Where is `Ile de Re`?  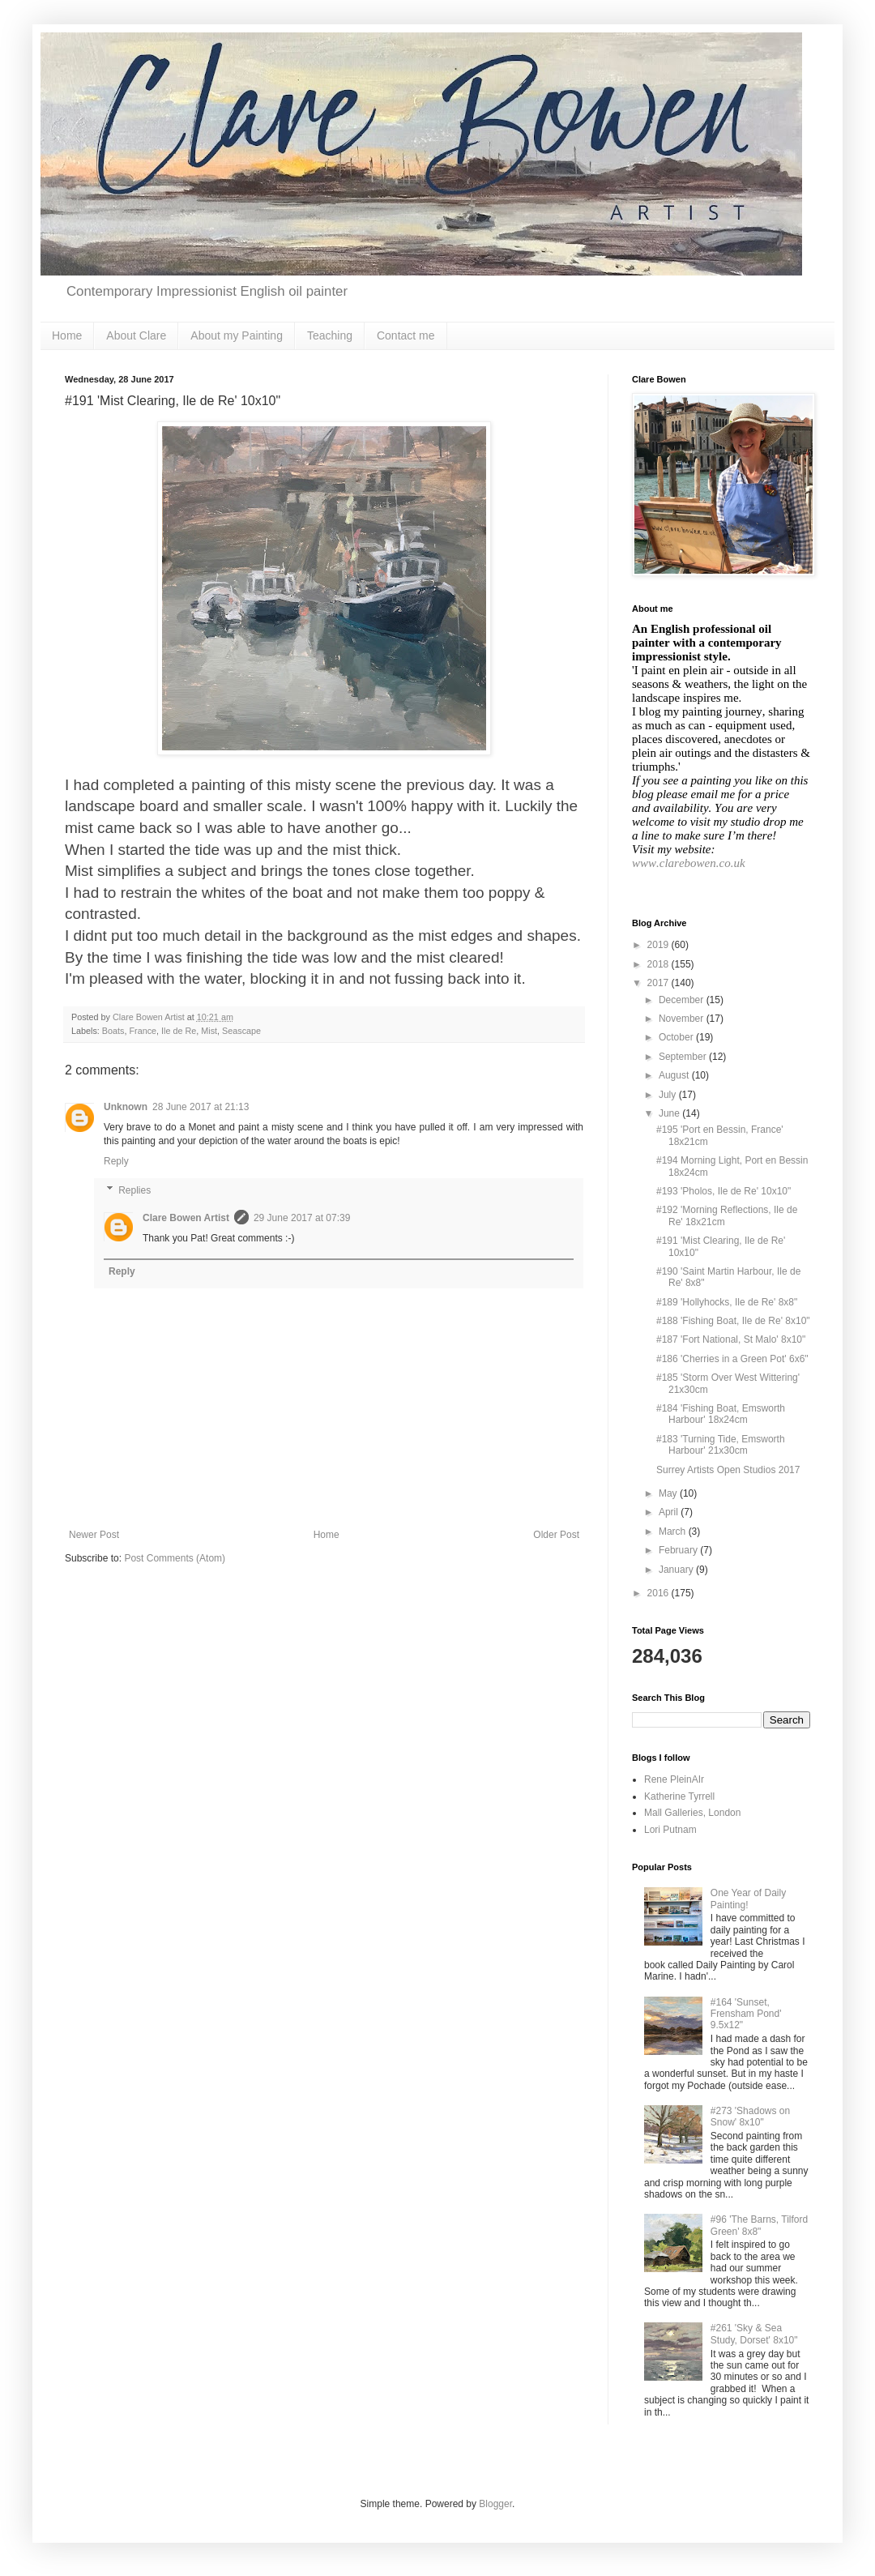 Ile de Re is located at coordinates (178, 1031).